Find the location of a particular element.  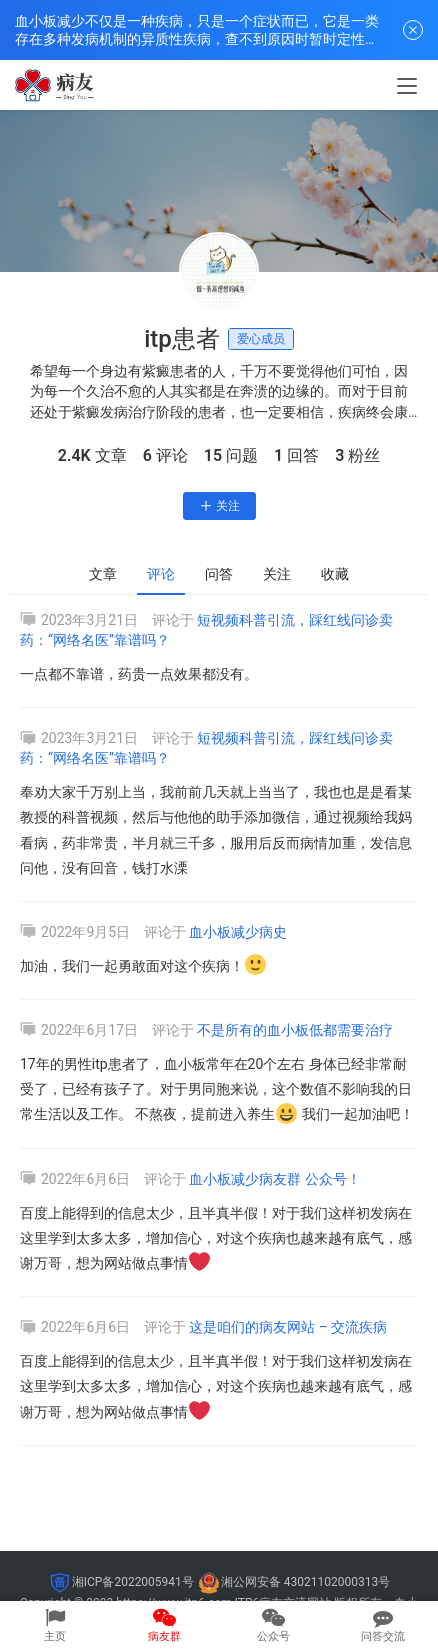

收藏 is located at coordinates (335, 574).